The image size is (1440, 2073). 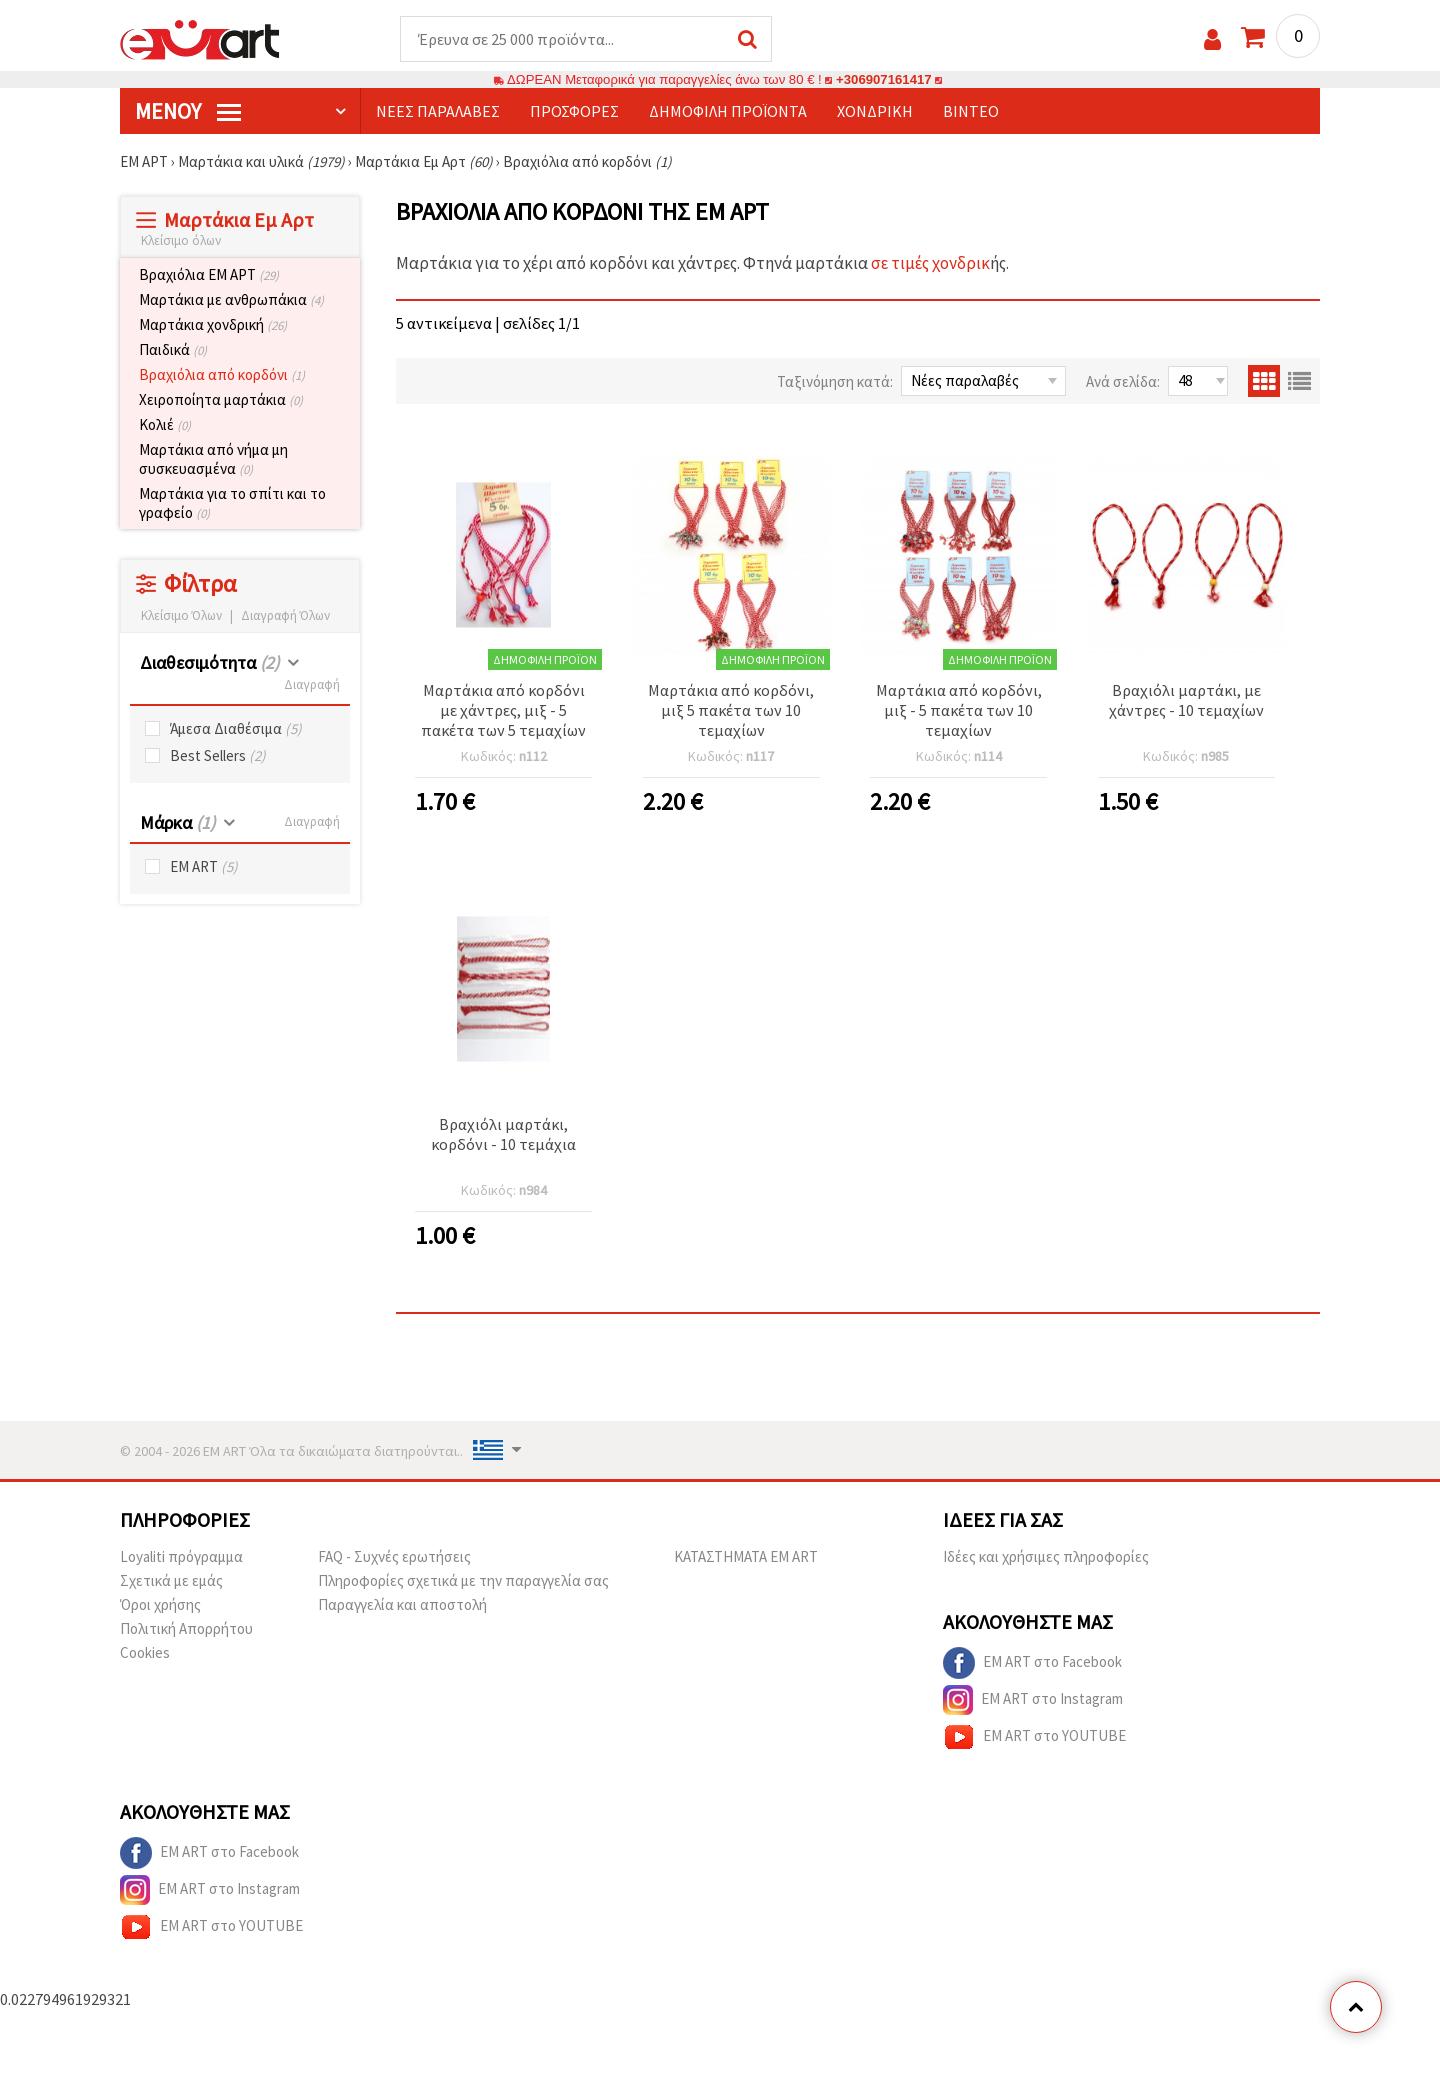 I want to click on EM ART στο Facebook, so click(x=1032, y=1663).